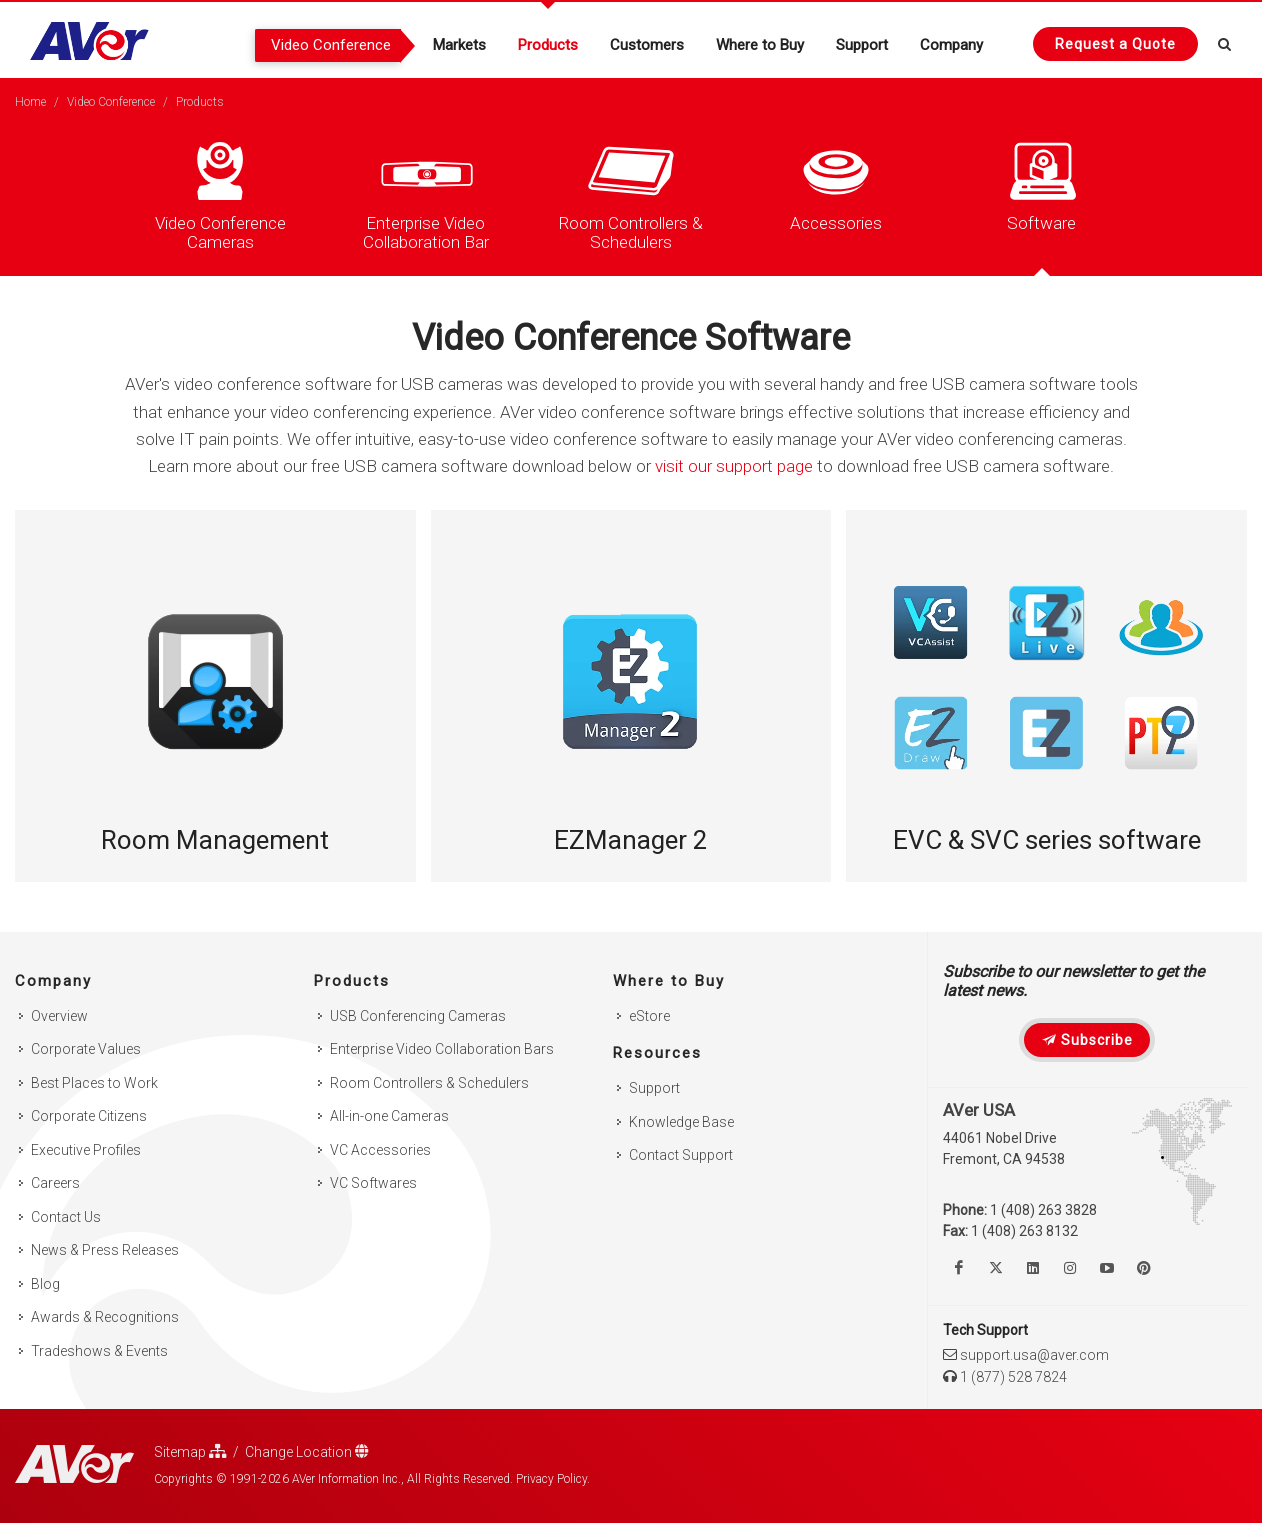  Describe the element at coordinates (30, 102) in the screenshot. I see `Home` at that location.